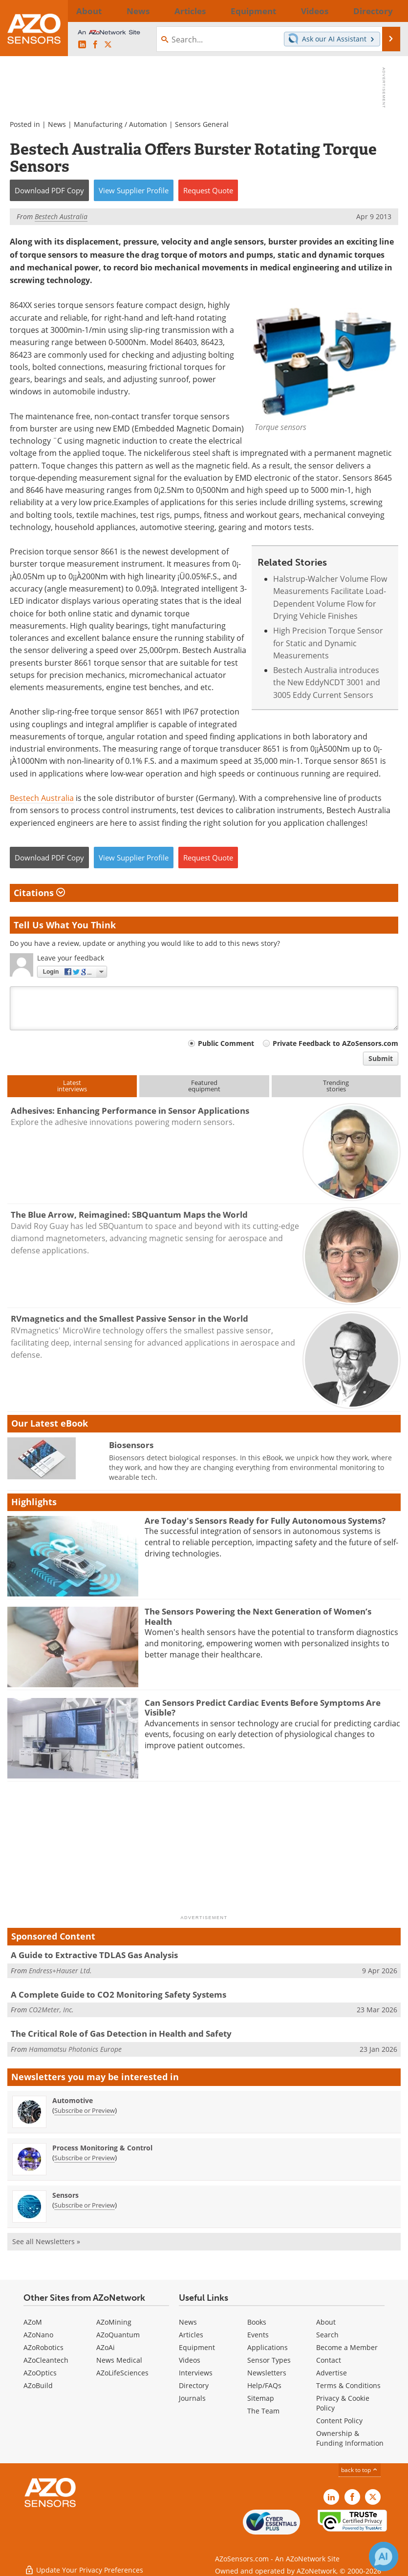  What do you see at coordinates (95, 45) in the screenshot?
I see `[AZoNetwork Facebook page]` at bounding box center [95, 45].